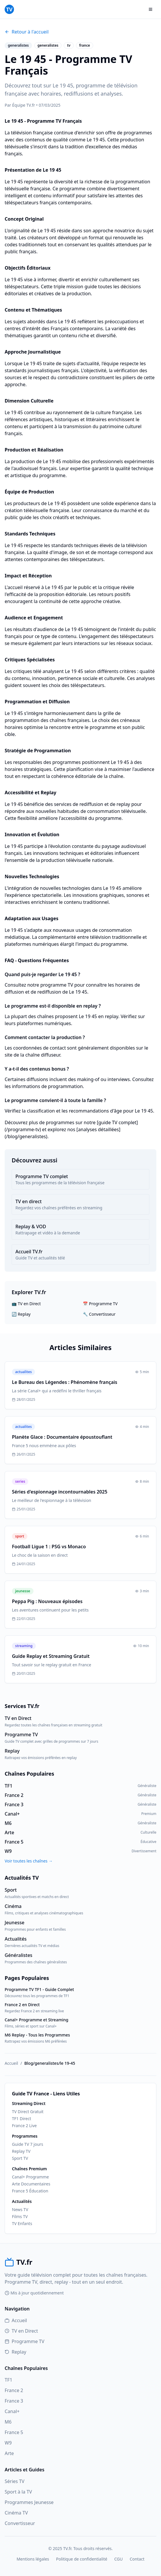  I want to click on Accueil, so click(11, 2063).